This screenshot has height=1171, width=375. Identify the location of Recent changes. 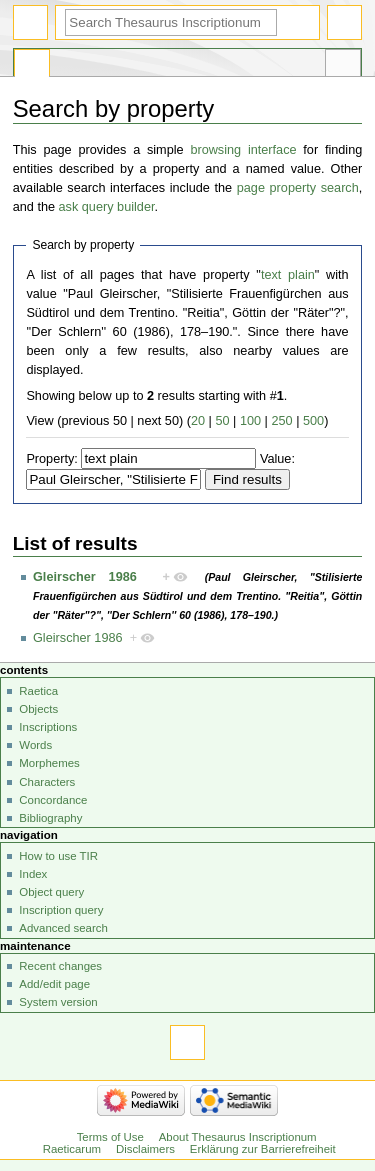
(60, 966).